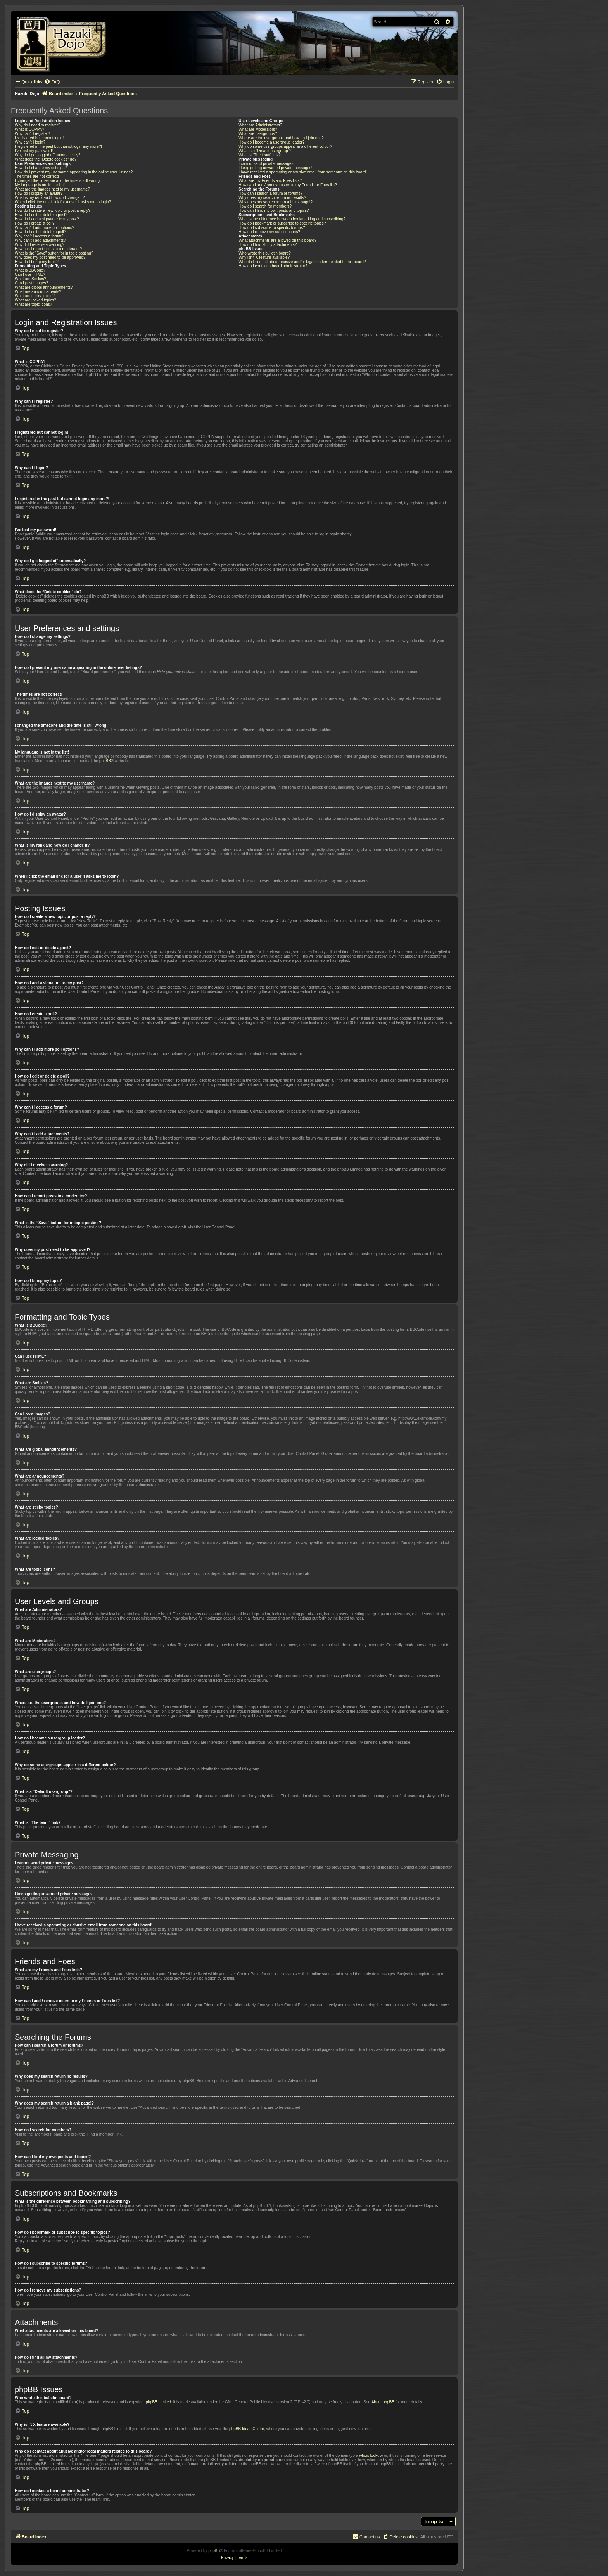 The width and height of the screenshot is (608, 2576). I want to click on How do I prevent my username appearing in the online user listings?, so click(74, 172).